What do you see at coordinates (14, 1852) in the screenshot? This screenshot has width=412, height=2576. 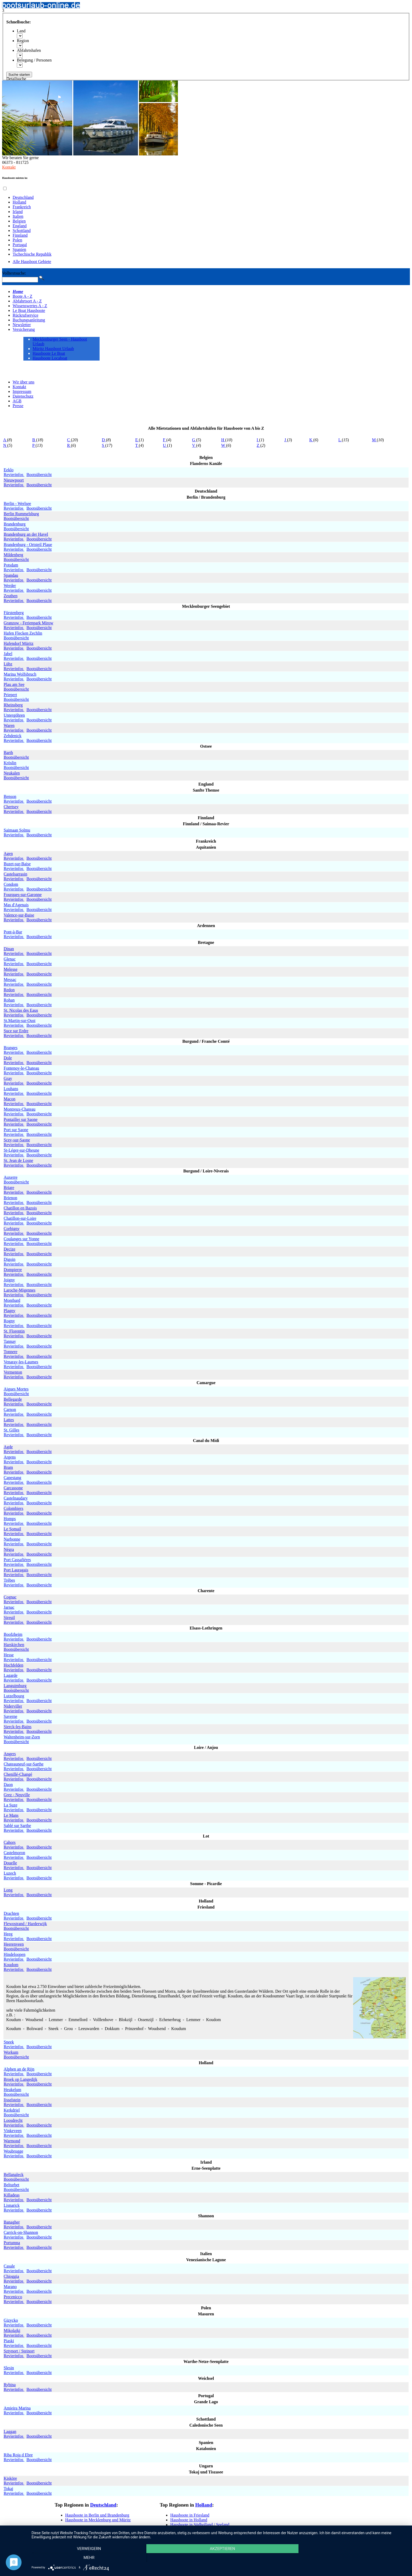 I see `Castelmoron` at bounding box center [14, 1852].